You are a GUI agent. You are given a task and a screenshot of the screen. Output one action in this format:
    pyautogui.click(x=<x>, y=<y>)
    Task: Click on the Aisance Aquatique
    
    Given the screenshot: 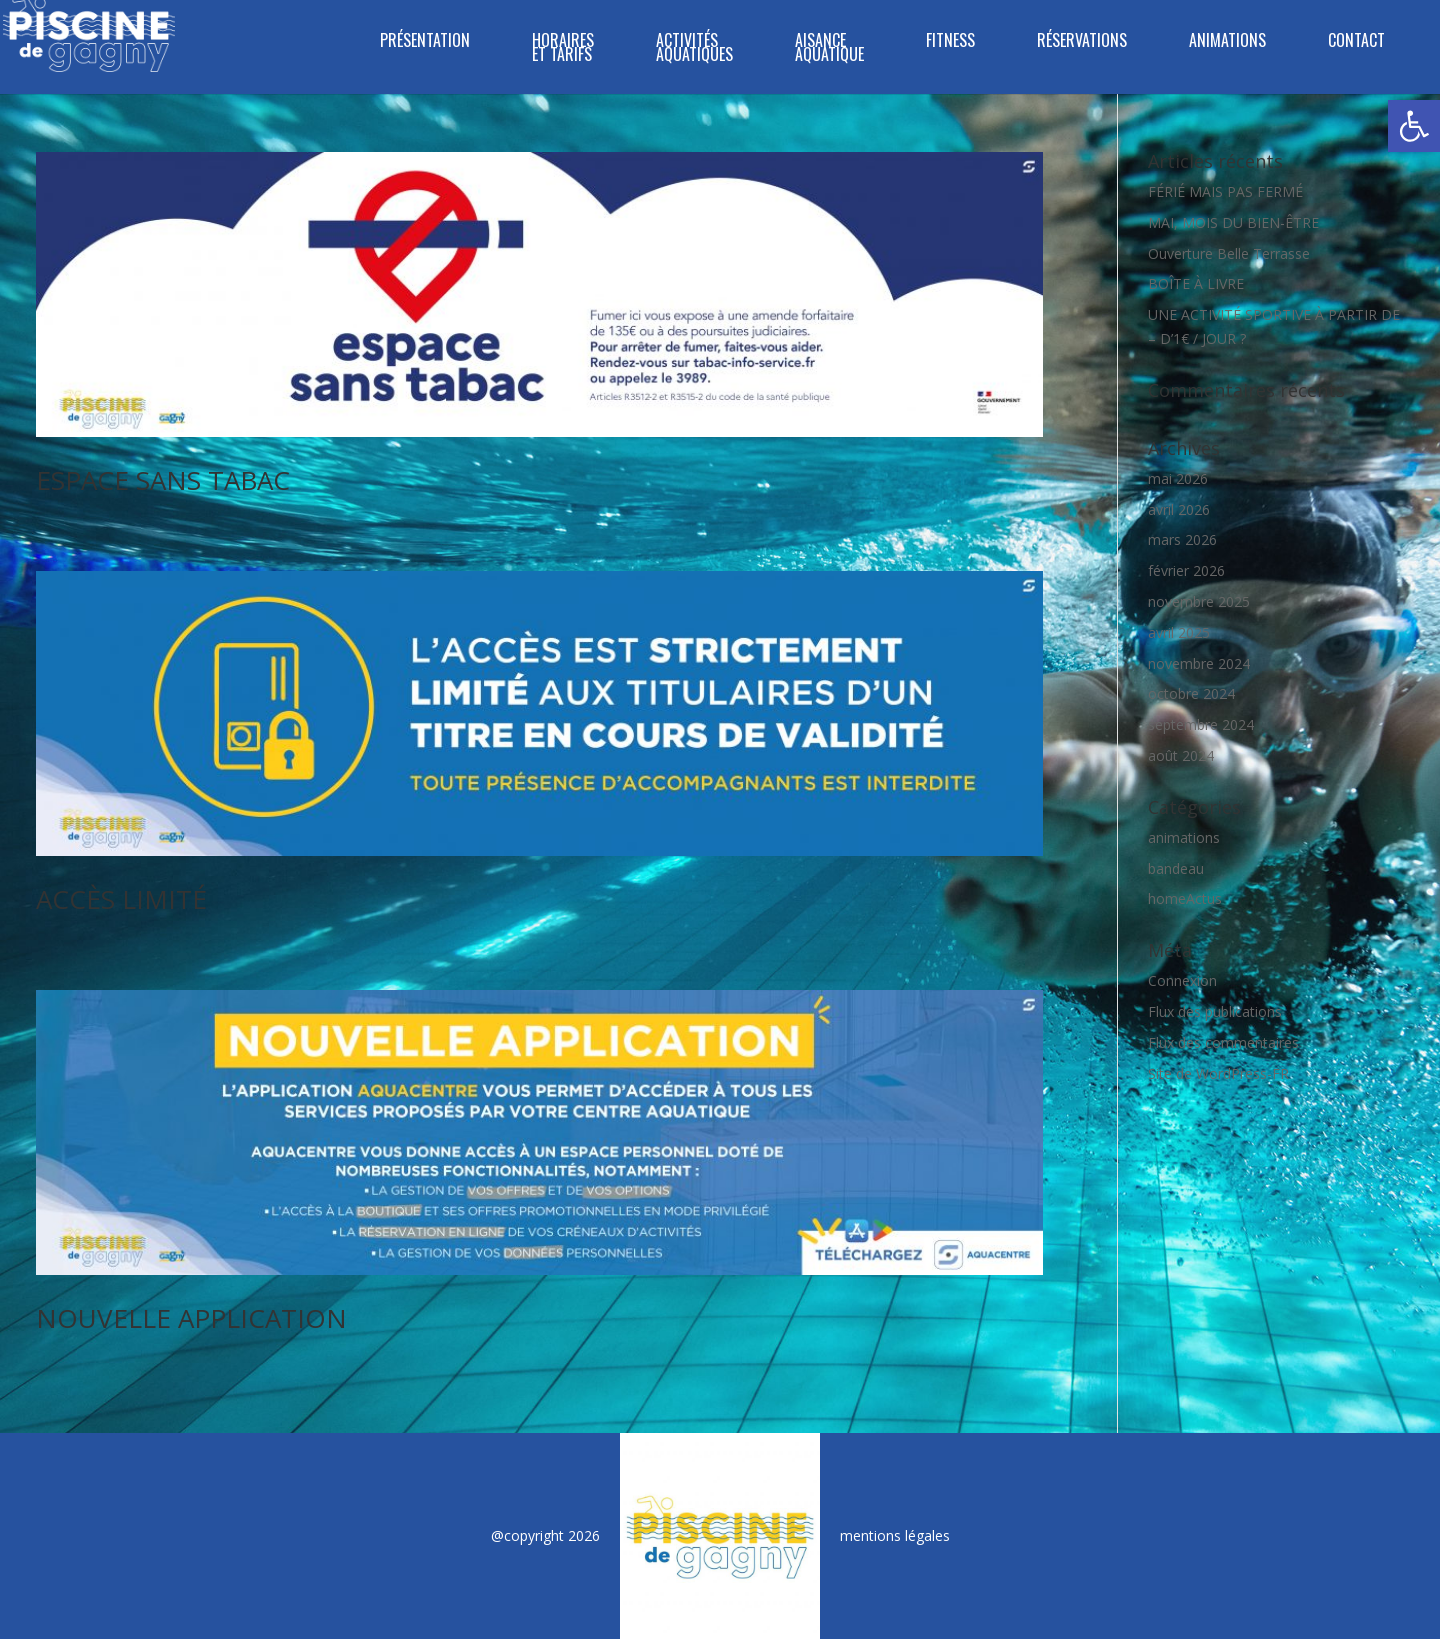 What is the action you would take?
    pyautogui.click(x=829, y=49)
    